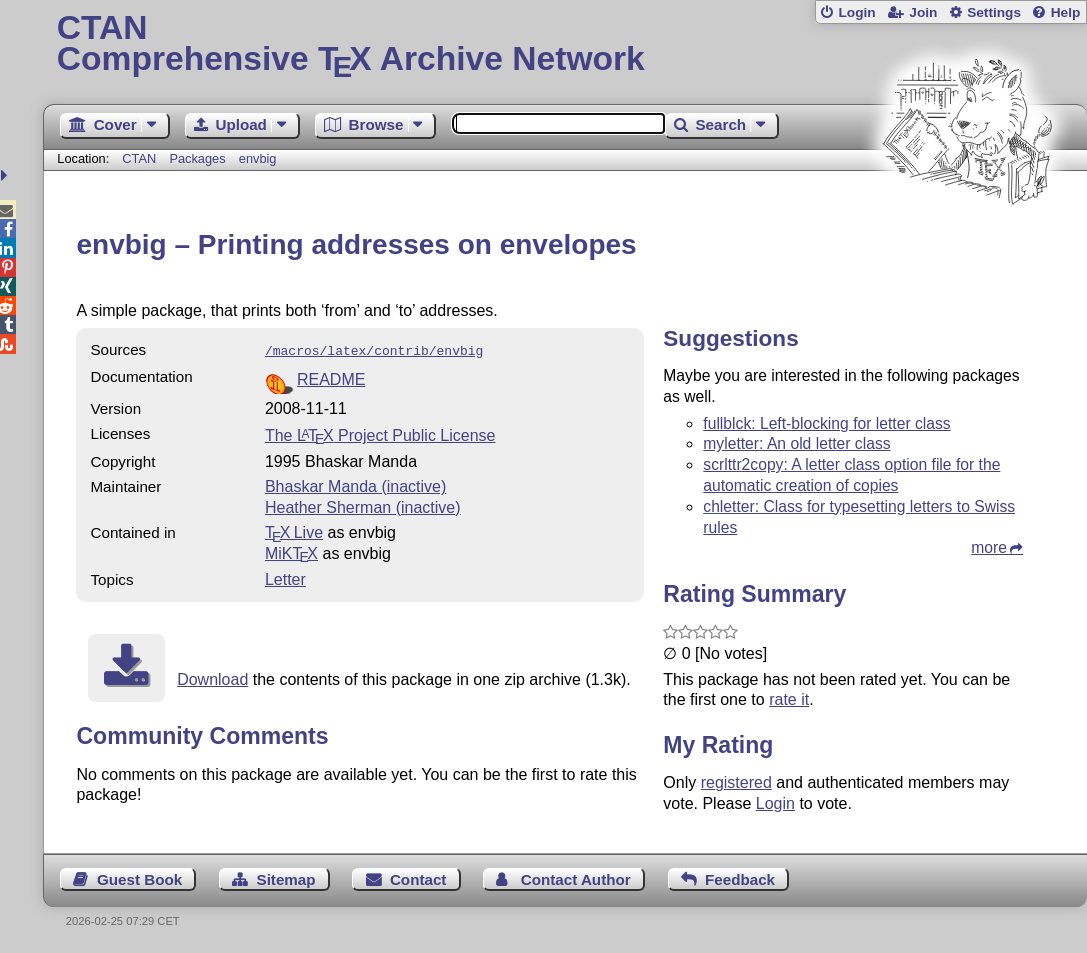 The height and width of the screenshot is (953, 1087). I want to click on Login, so click(856, 12).